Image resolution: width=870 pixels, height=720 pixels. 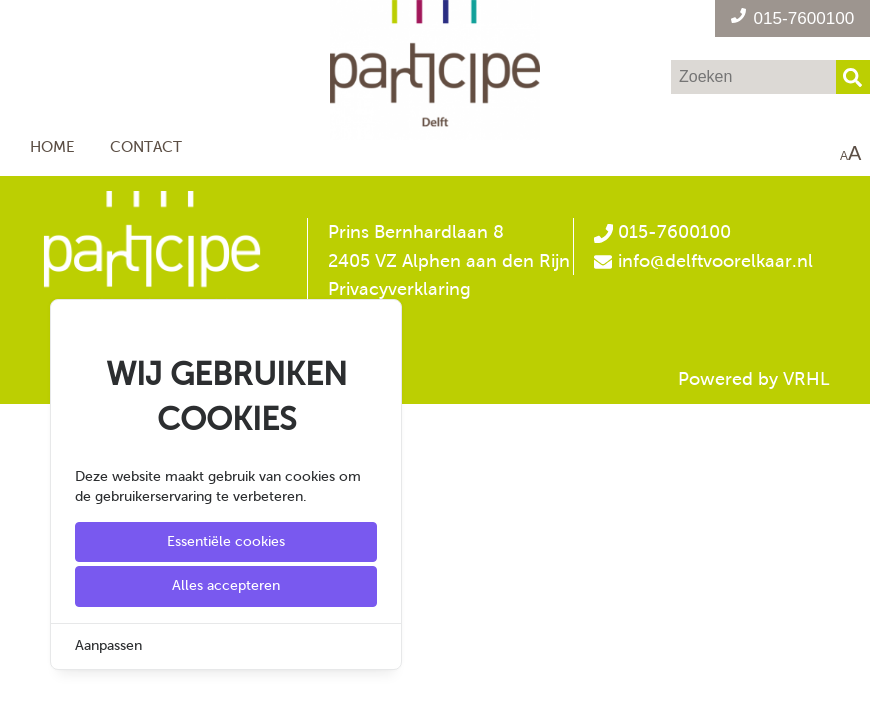 What do you see at coordinates (715, 261) in the screenshot?
I see `info@delftvoorelkaar.nl` at bounding box center [715, 261].